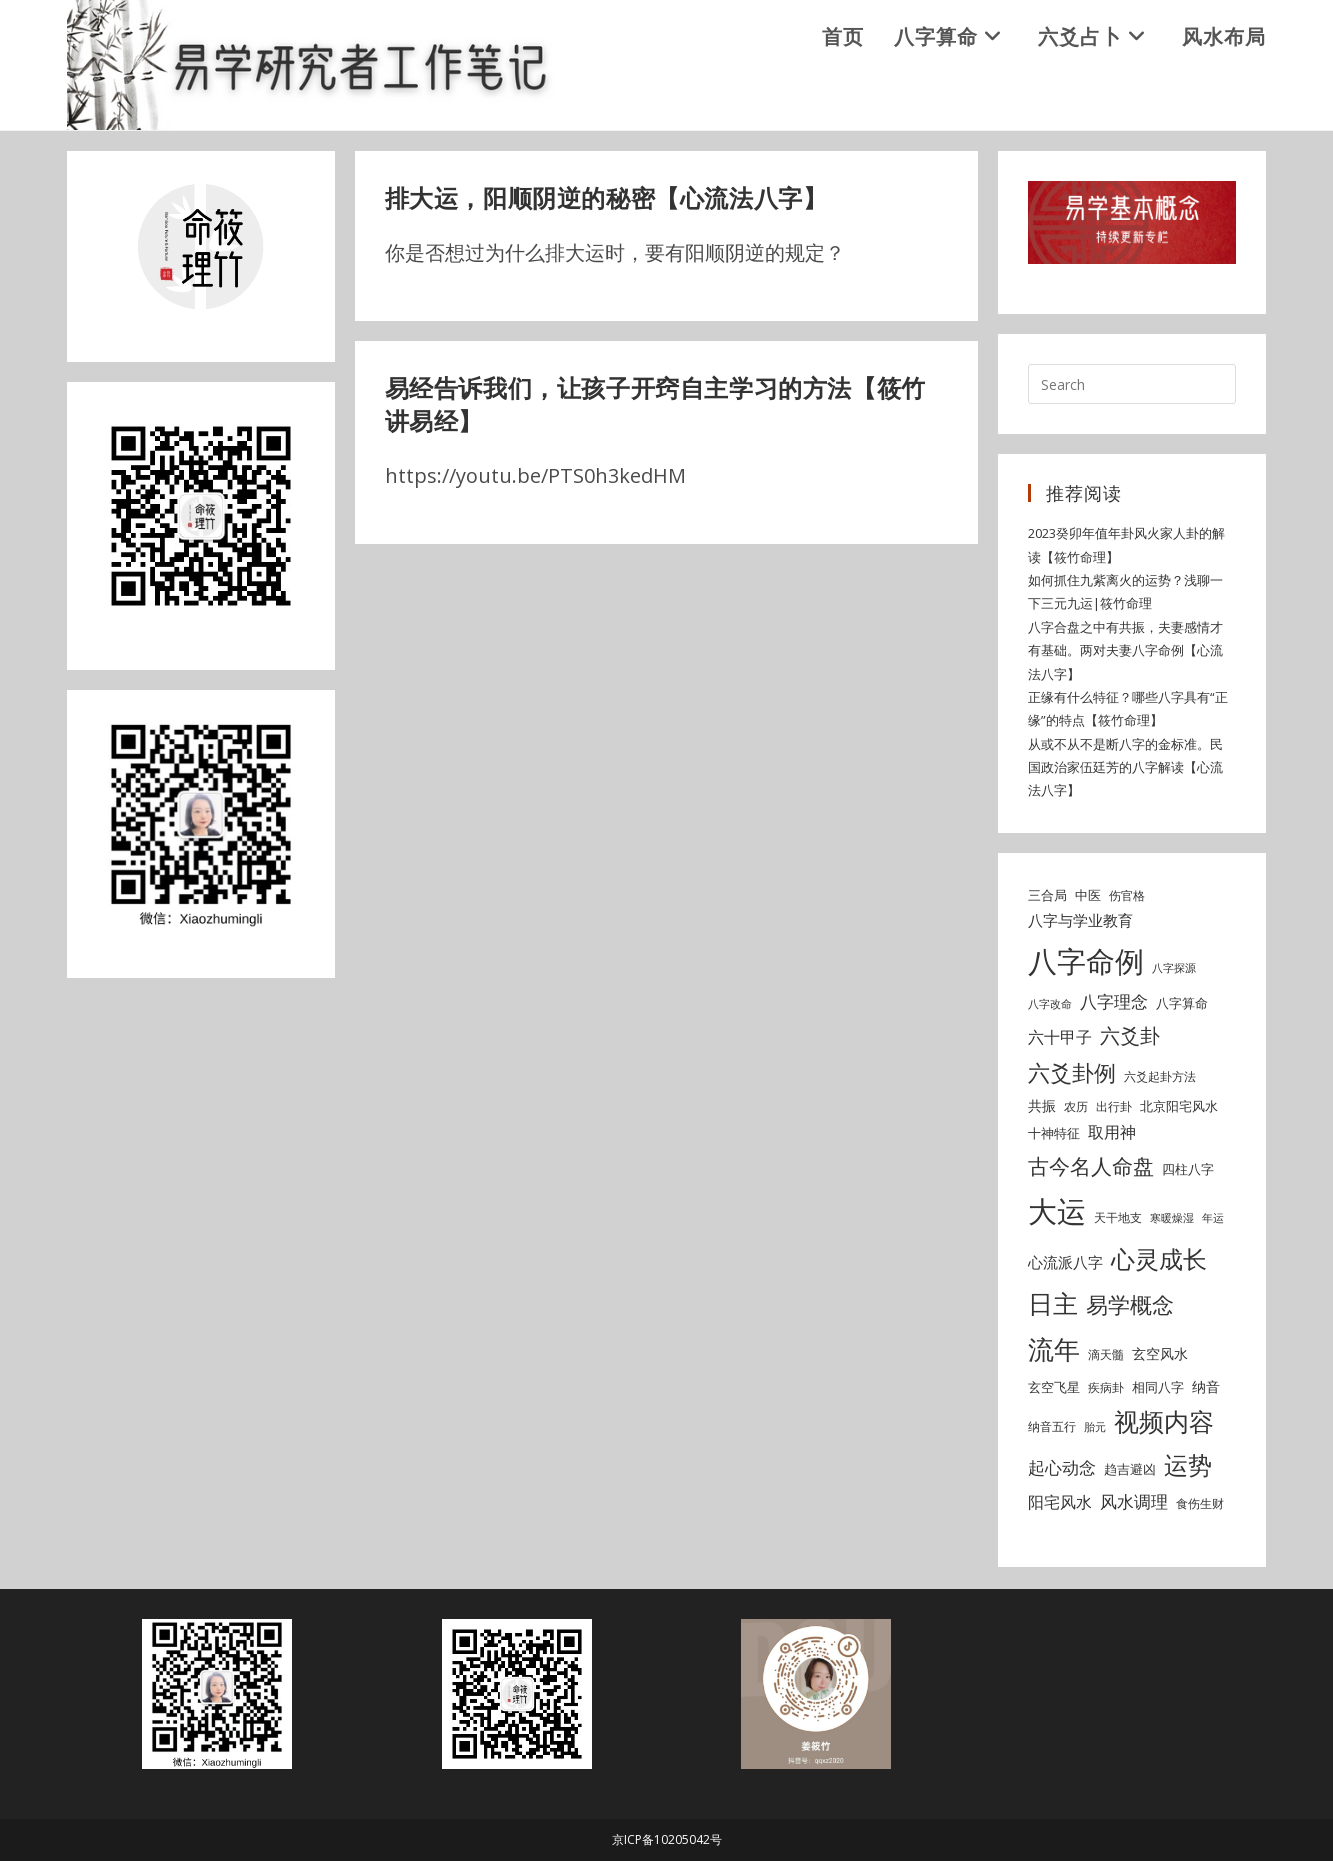 The image size is (1333, 1861). What do you see at coordinates (1174, 969) in the screenshot?
I see `八字探源 [八字探源 (4 items)]` at bounding box center [1174, 969].